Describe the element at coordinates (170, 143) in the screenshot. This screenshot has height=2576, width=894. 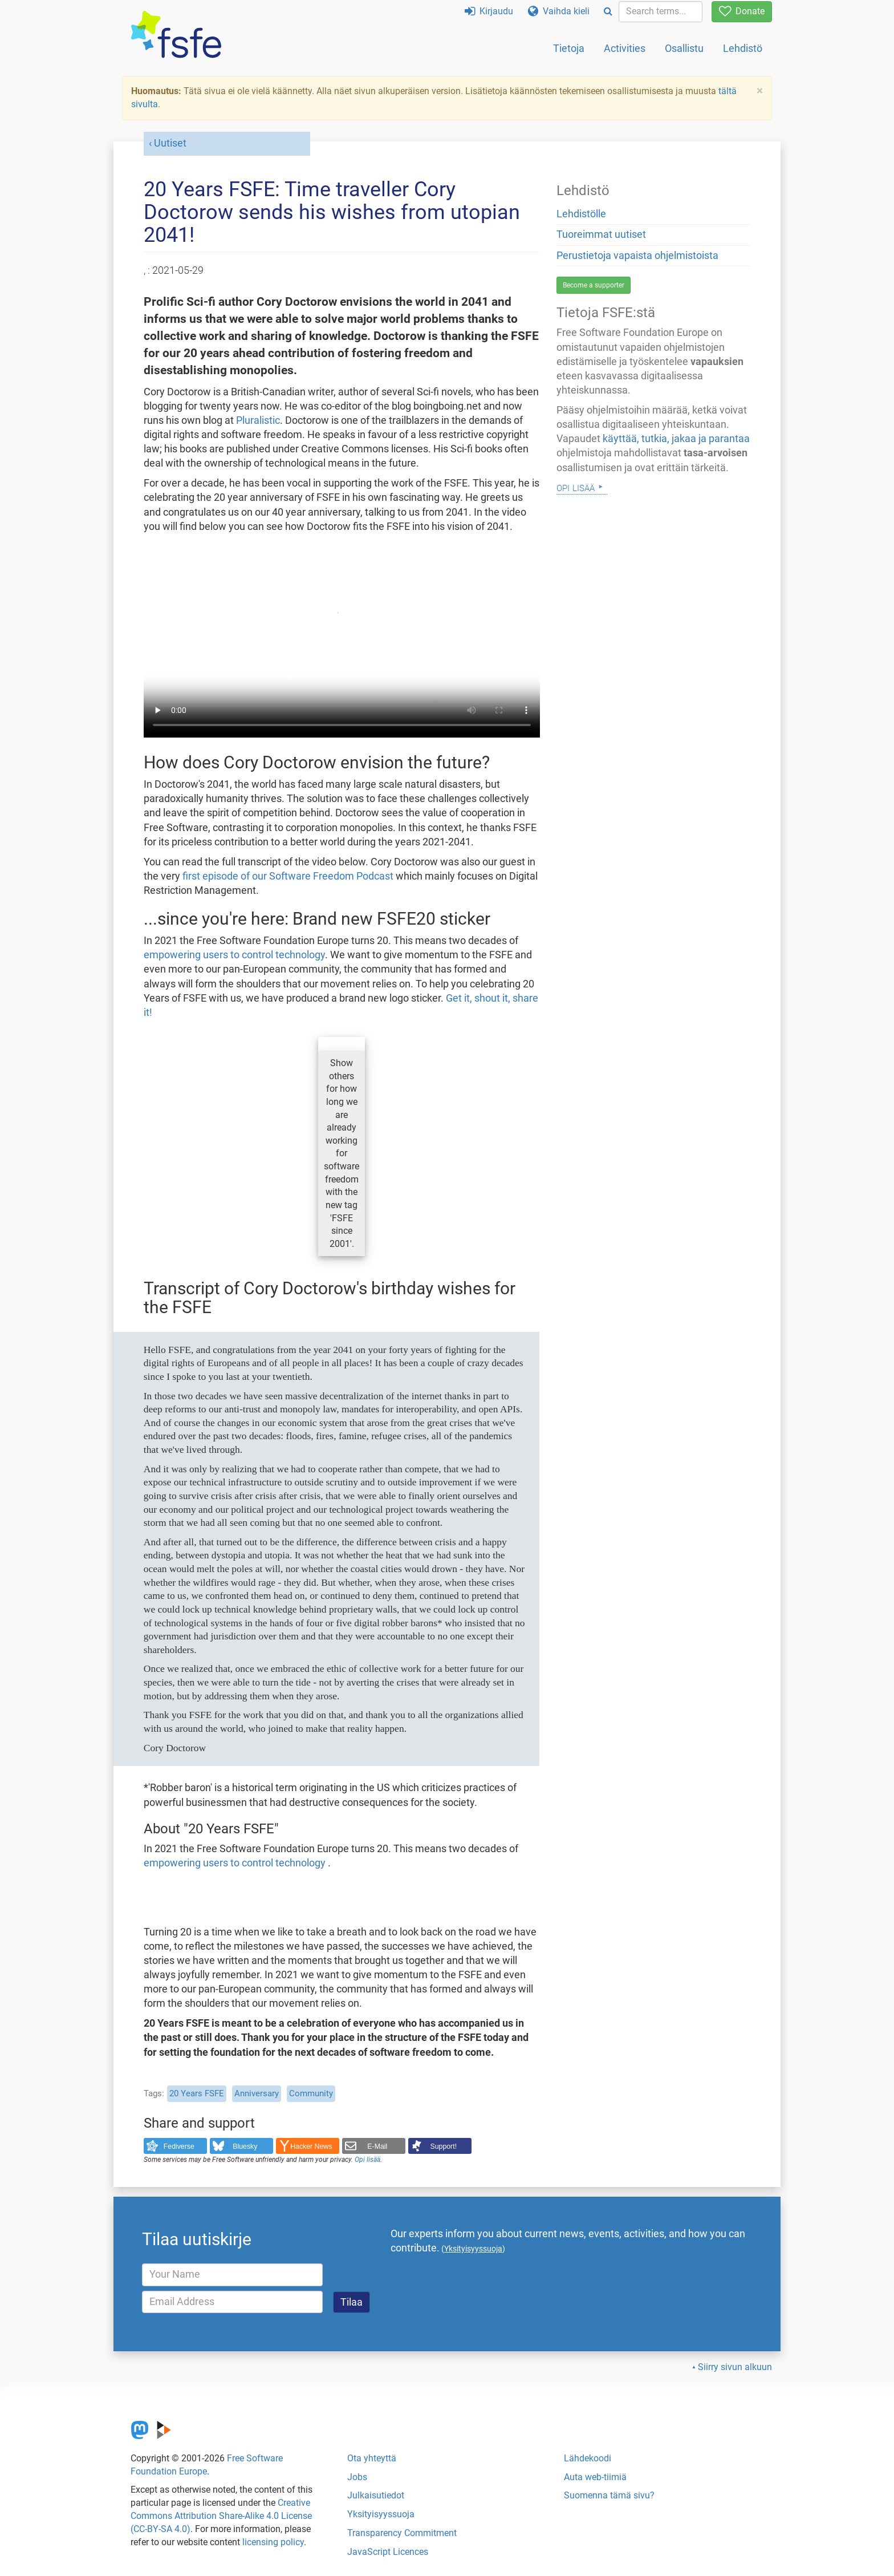
I see `Uutiset` at that location.